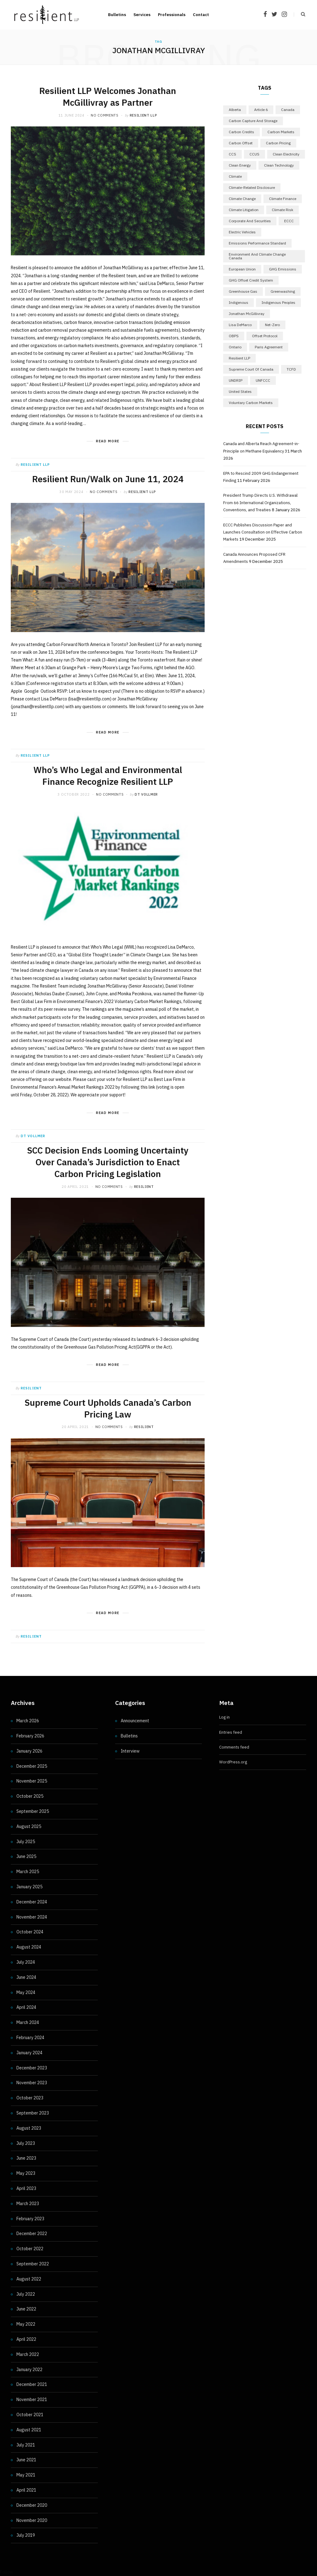  Describe the element at coordinates (242, 232) in the screenshot. I see `Electric Vehicles [Electric Vehicles (6 items)]` at that location.